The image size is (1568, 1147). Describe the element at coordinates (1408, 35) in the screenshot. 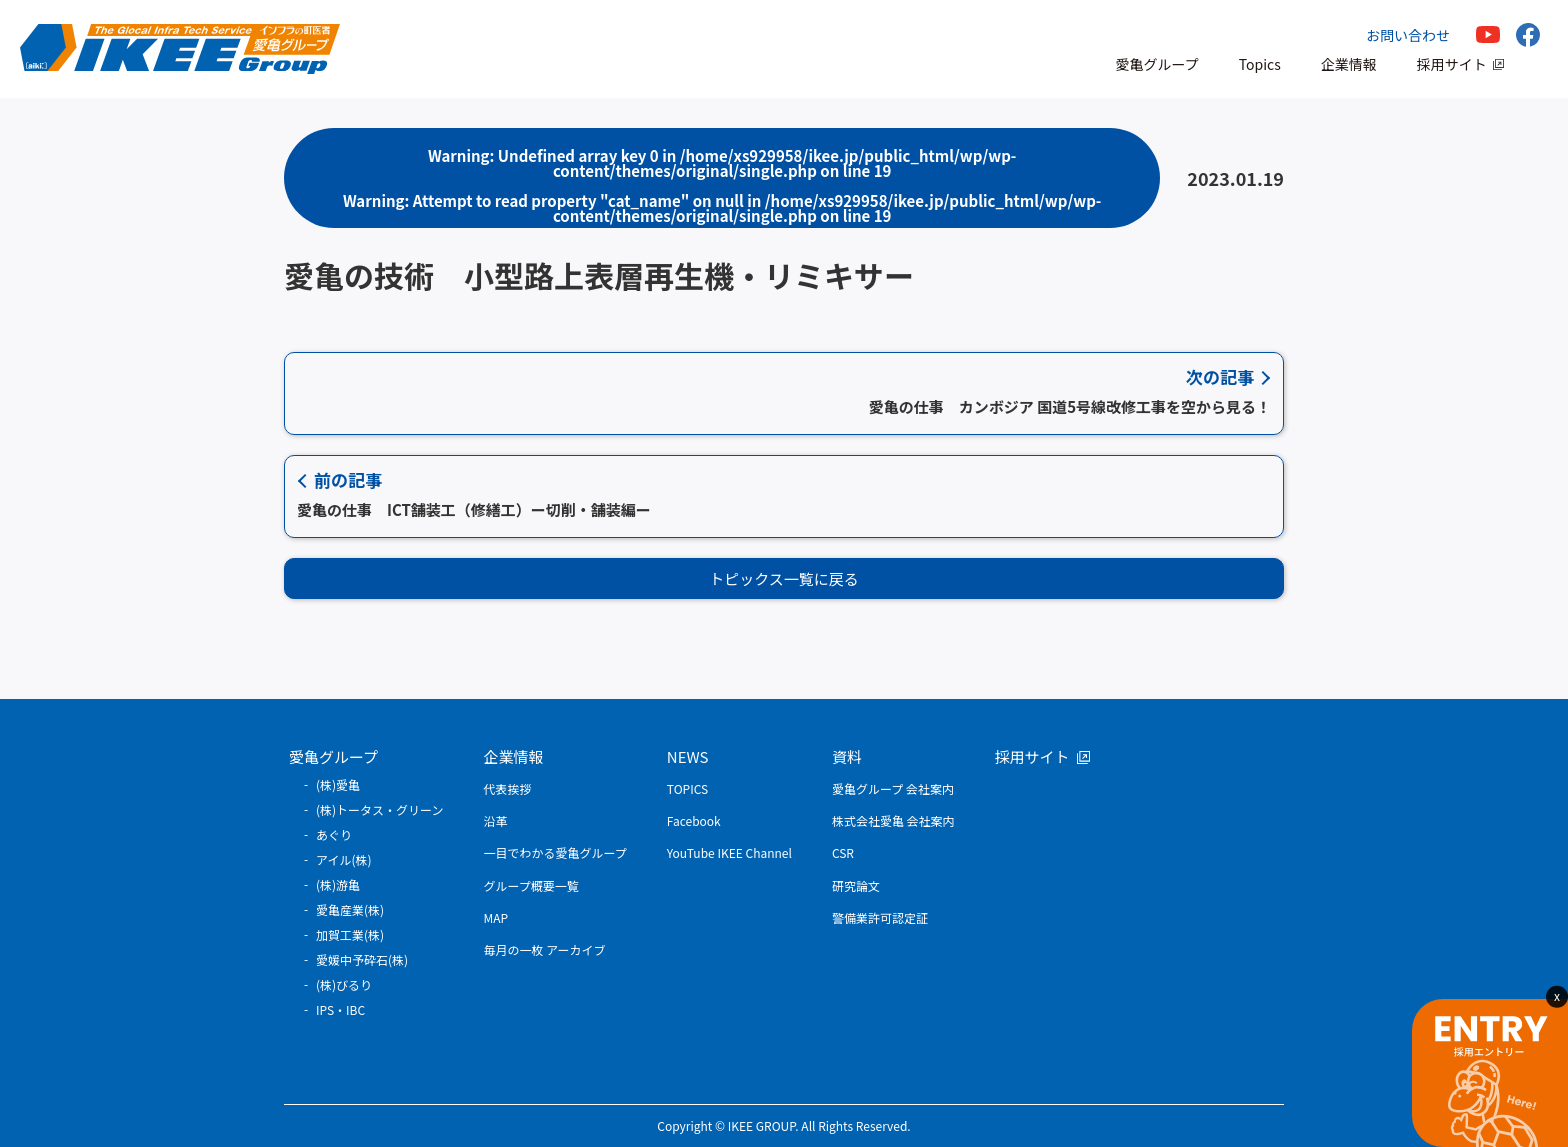

I see `お問い合わせ` at that location.